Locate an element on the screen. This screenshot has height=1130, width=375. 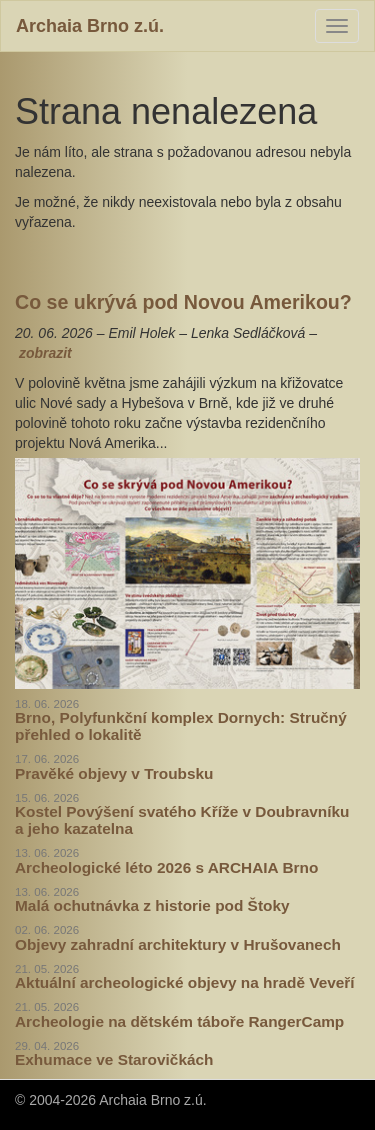
Objevy zahradní architektury v Hrušovanech is located at coordinates (178, 944).